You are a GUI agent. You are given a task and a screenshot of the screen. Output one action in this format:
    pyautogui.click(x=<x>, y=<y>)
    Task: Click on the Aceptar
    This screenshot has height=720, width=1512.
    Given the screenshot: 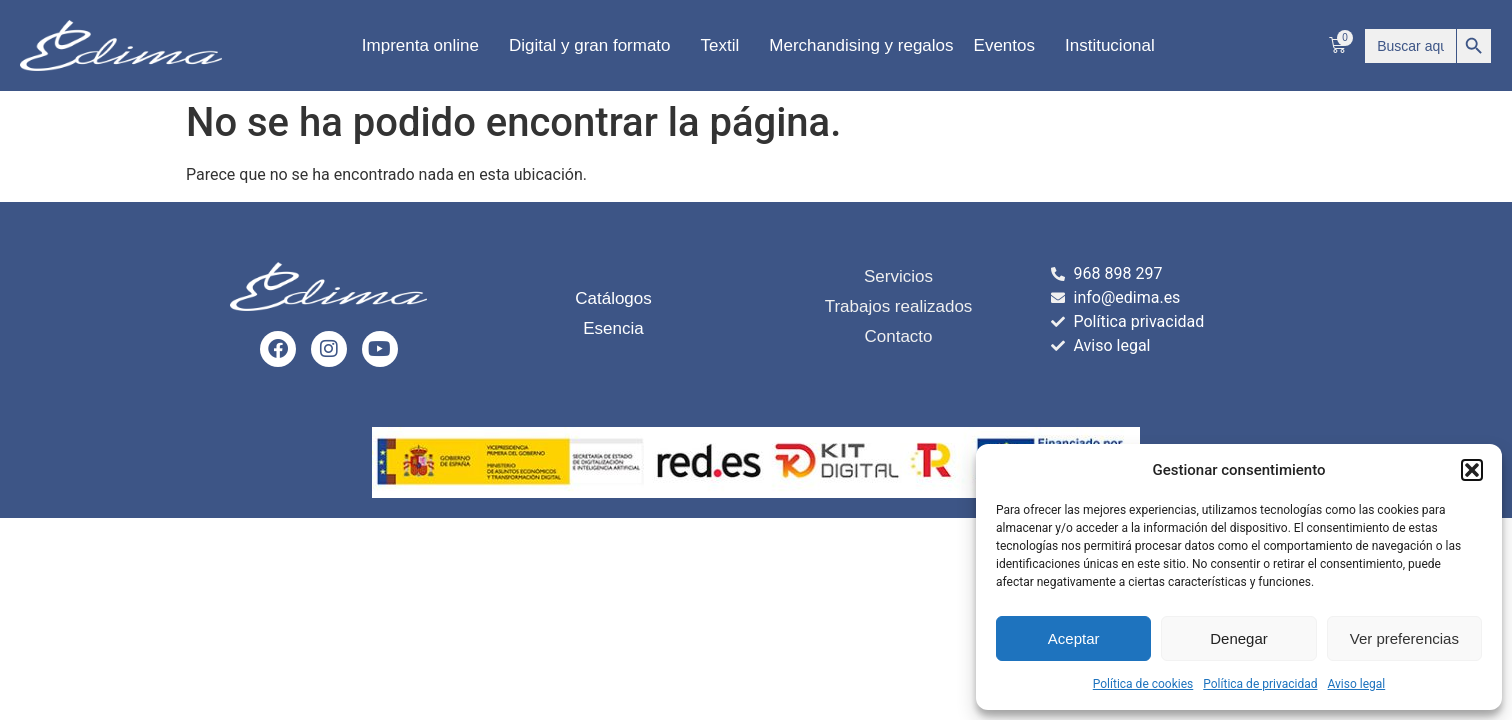 What is the action you would take?
    pyautogui.click(x=1074, y=638)
    